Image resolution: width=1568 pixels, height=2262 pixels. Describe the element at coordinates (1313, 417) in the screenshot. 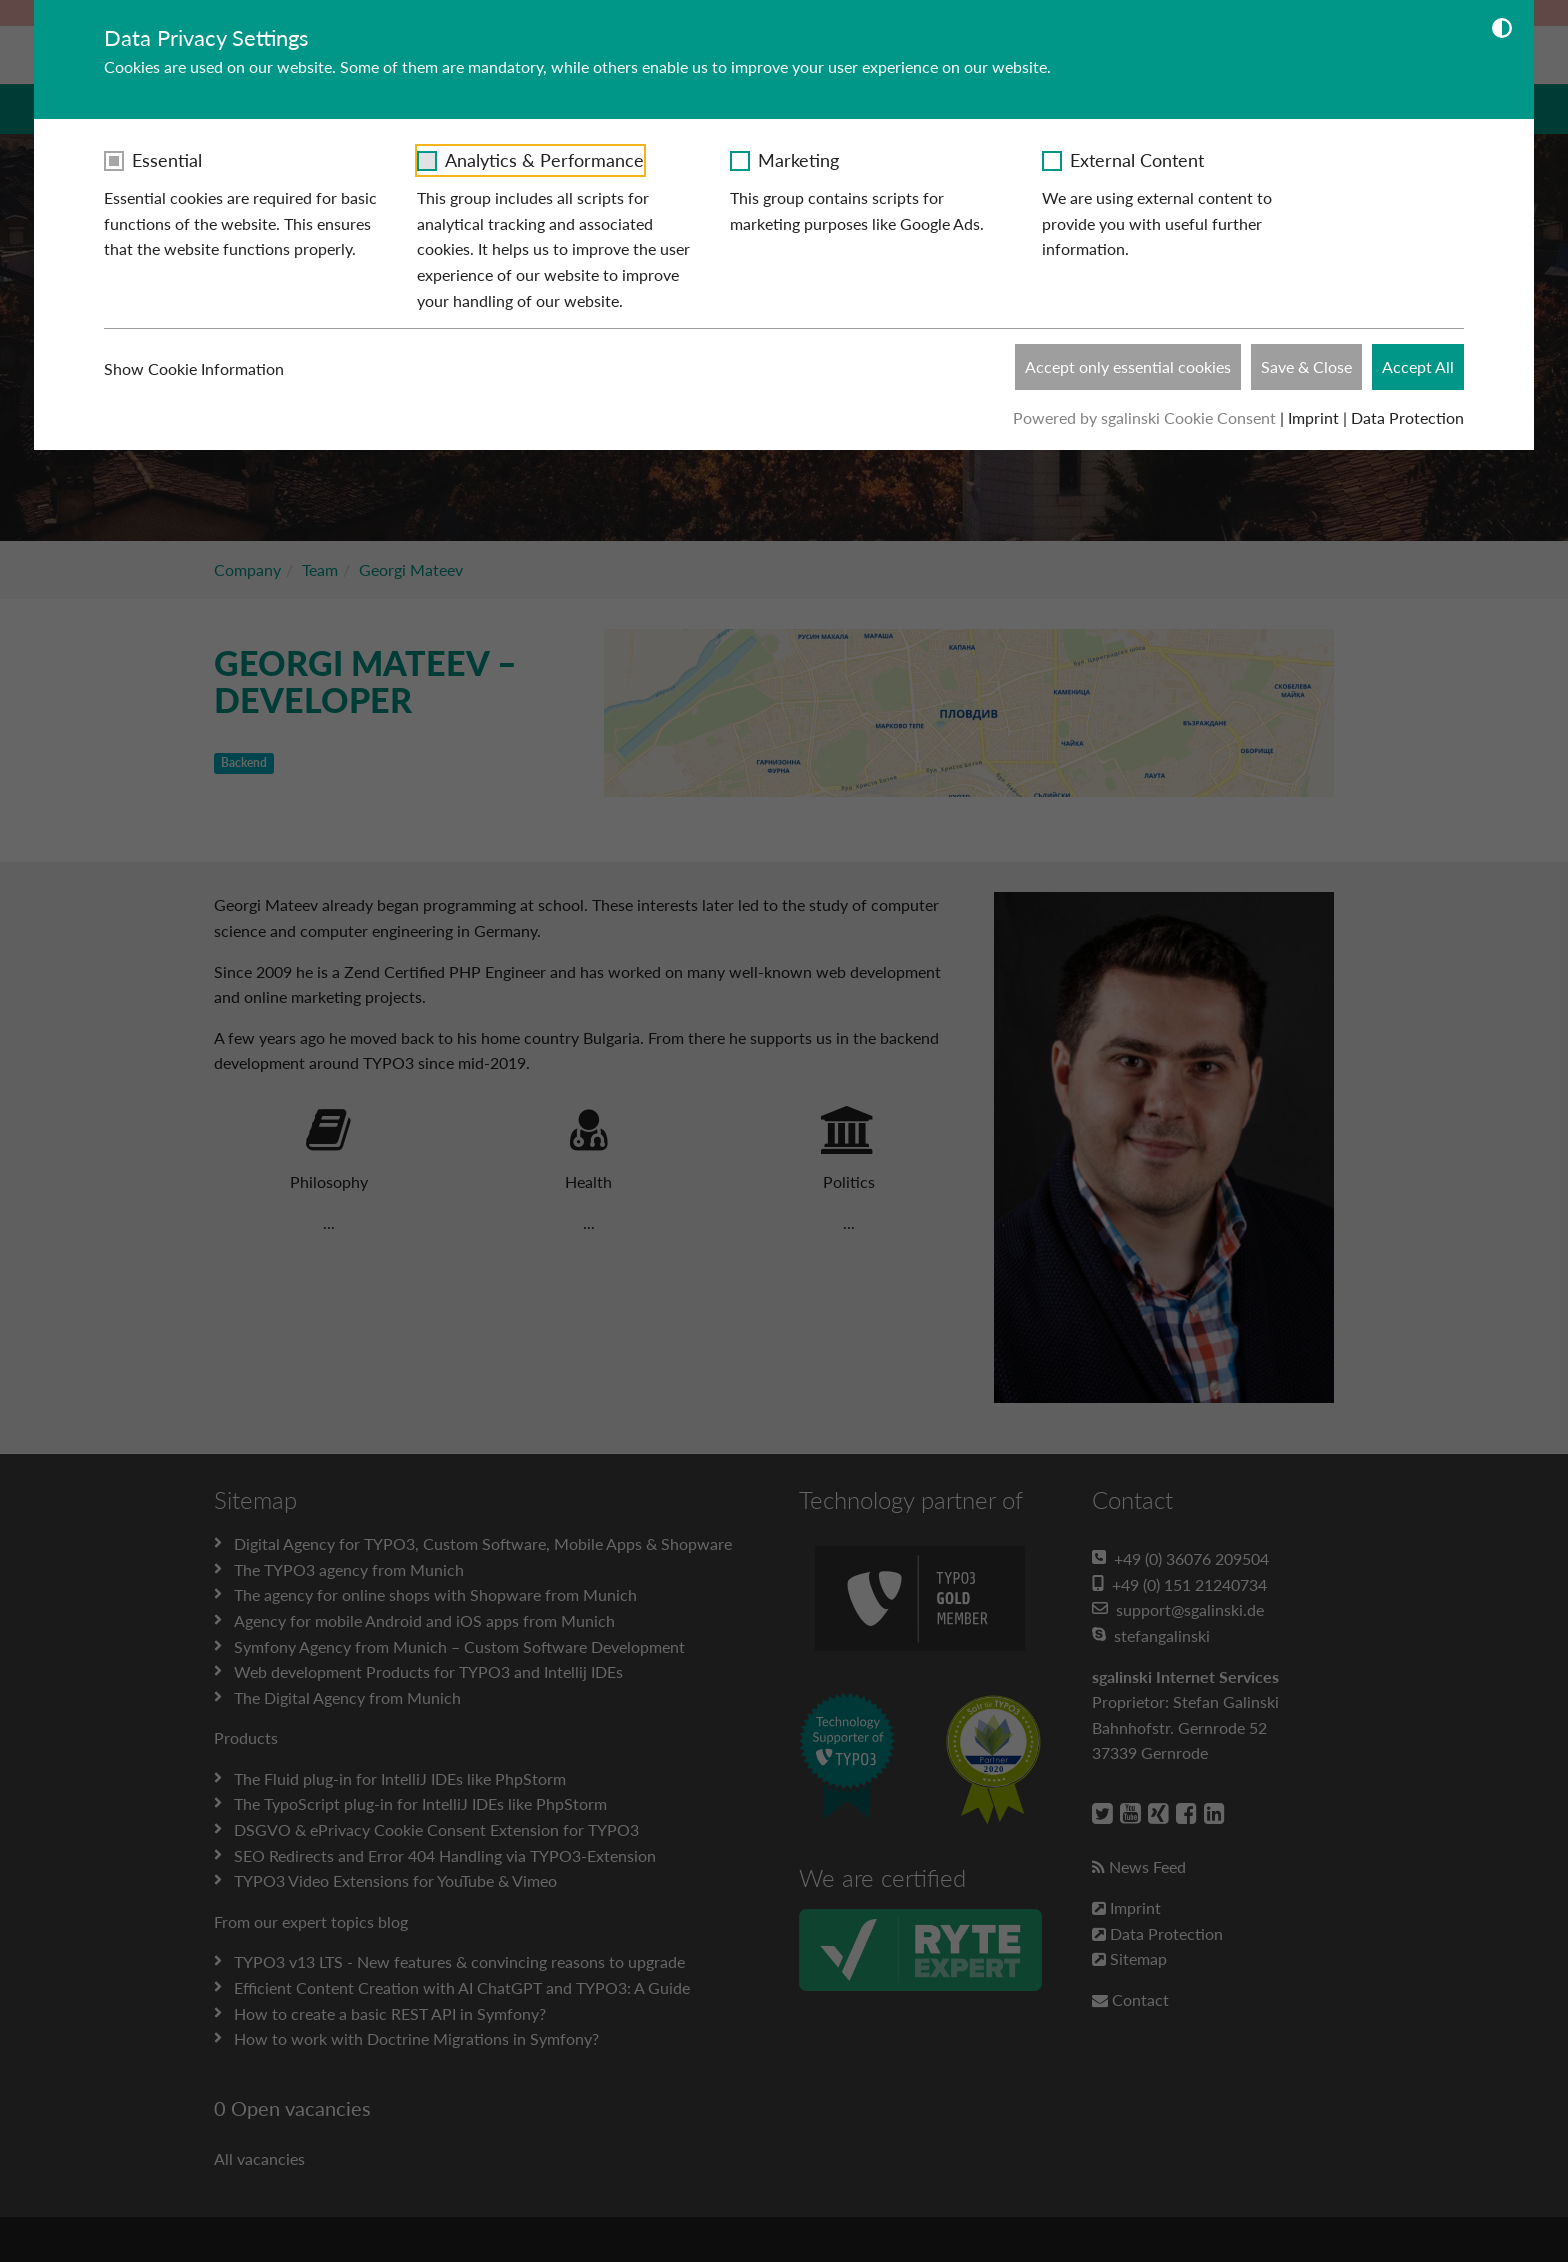

I see `Imprint` at that location.